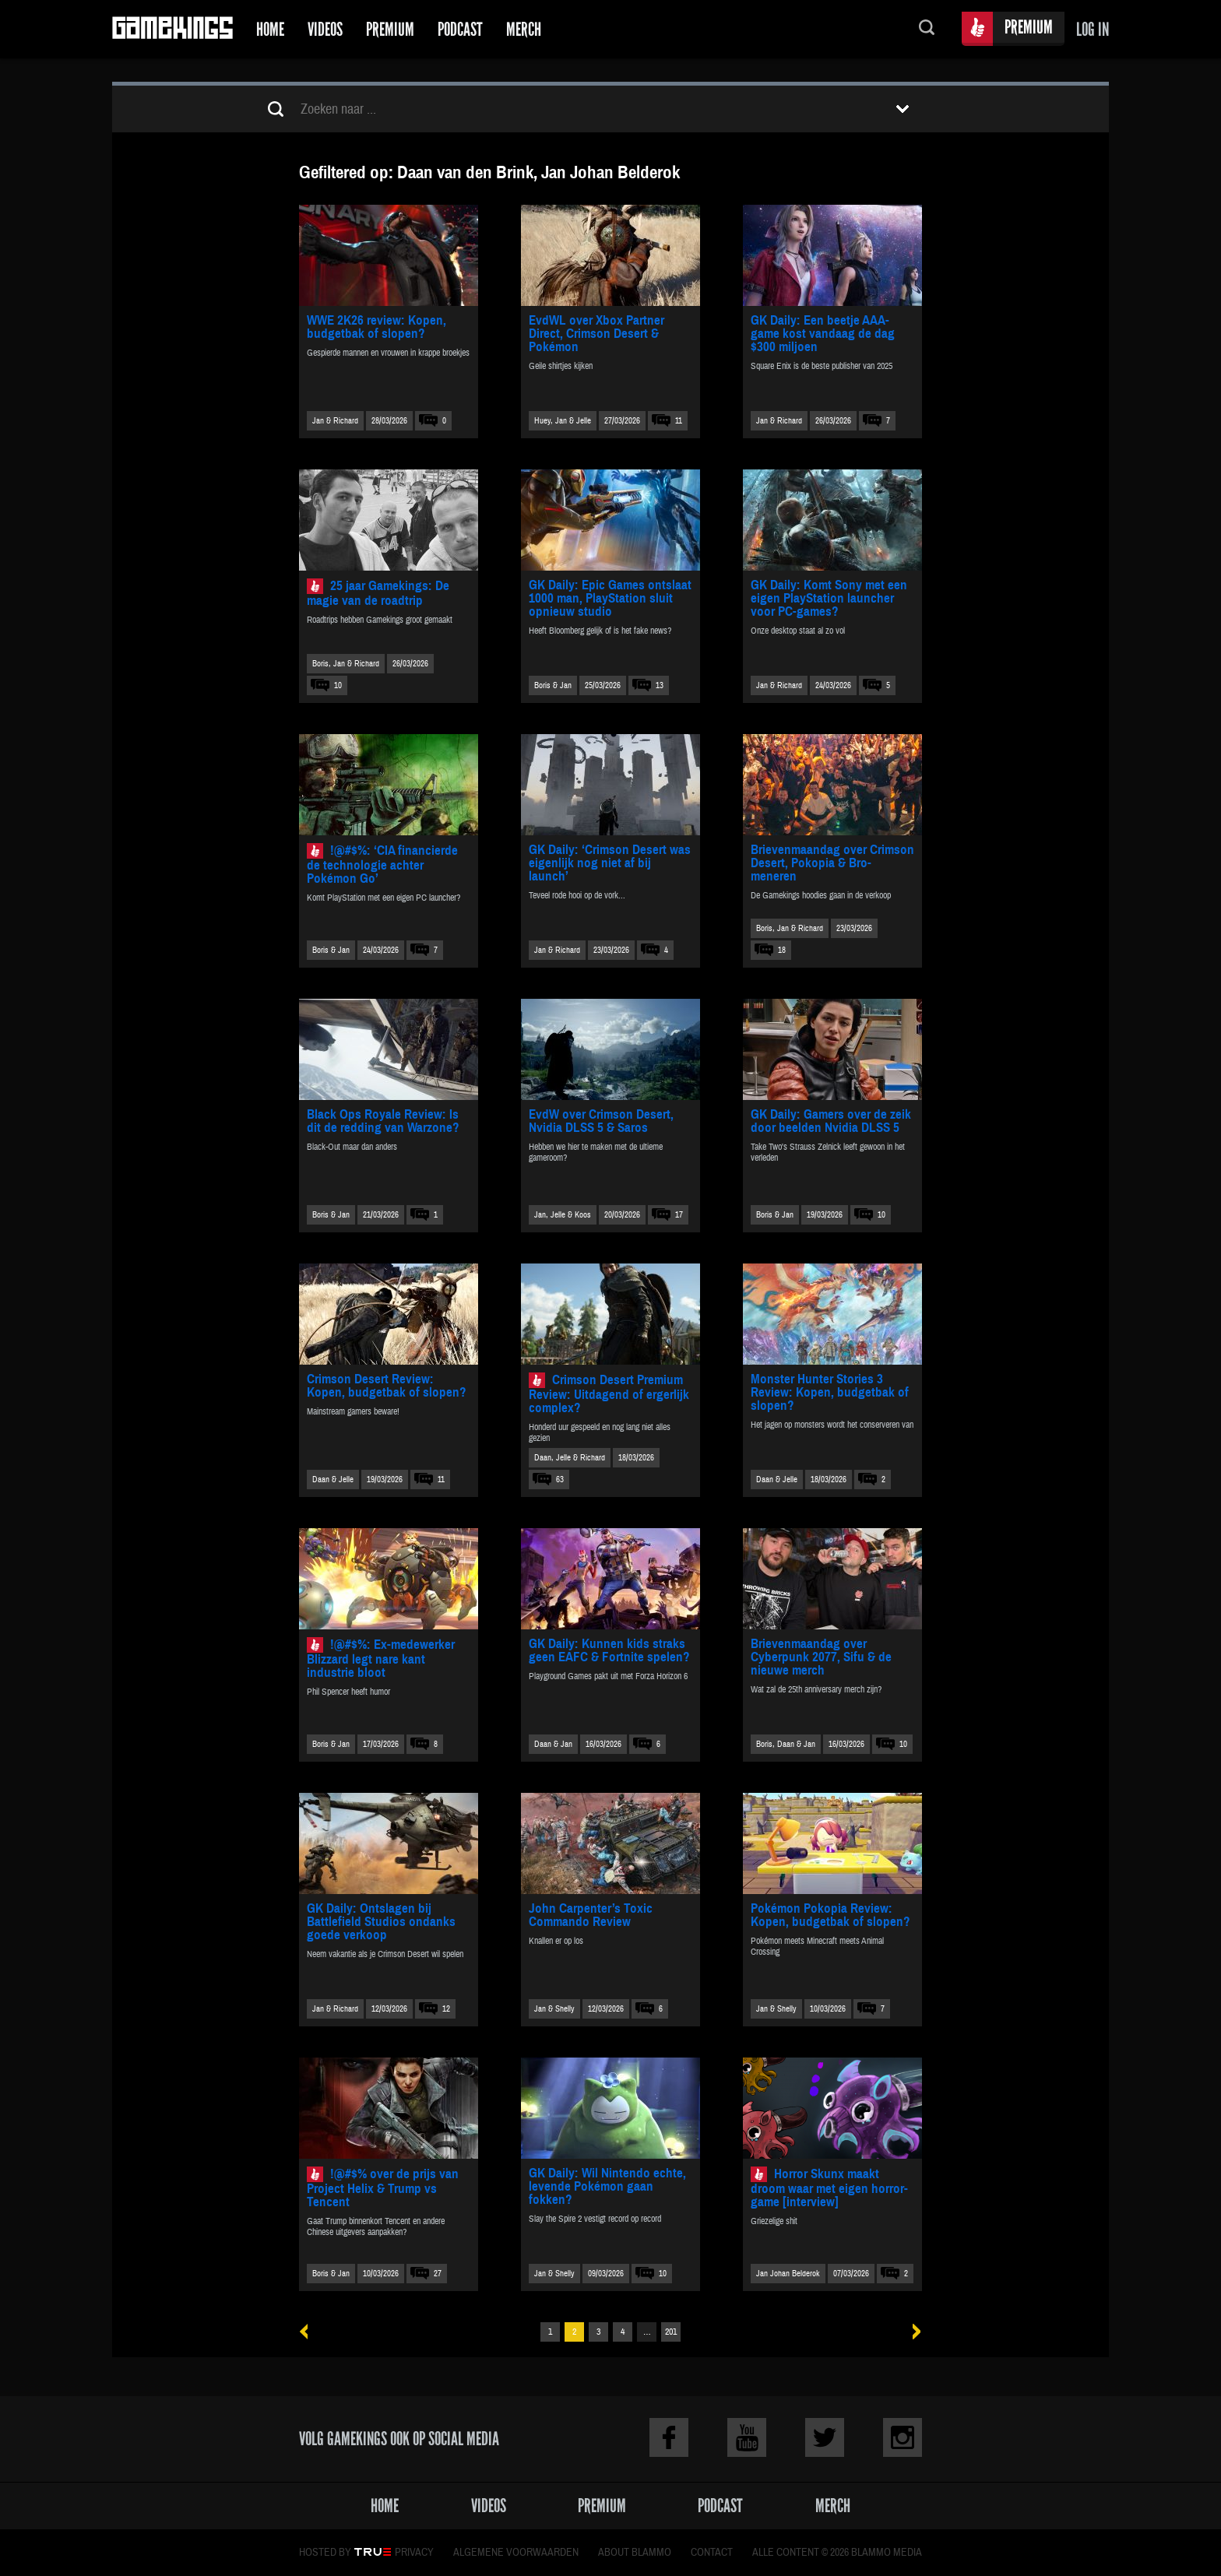 This screenshot has height=2576, width=1221. What do you see at coordinates (1092, 29) in the screenshot?
I see `Log in` at bounding box center [1092, 29].